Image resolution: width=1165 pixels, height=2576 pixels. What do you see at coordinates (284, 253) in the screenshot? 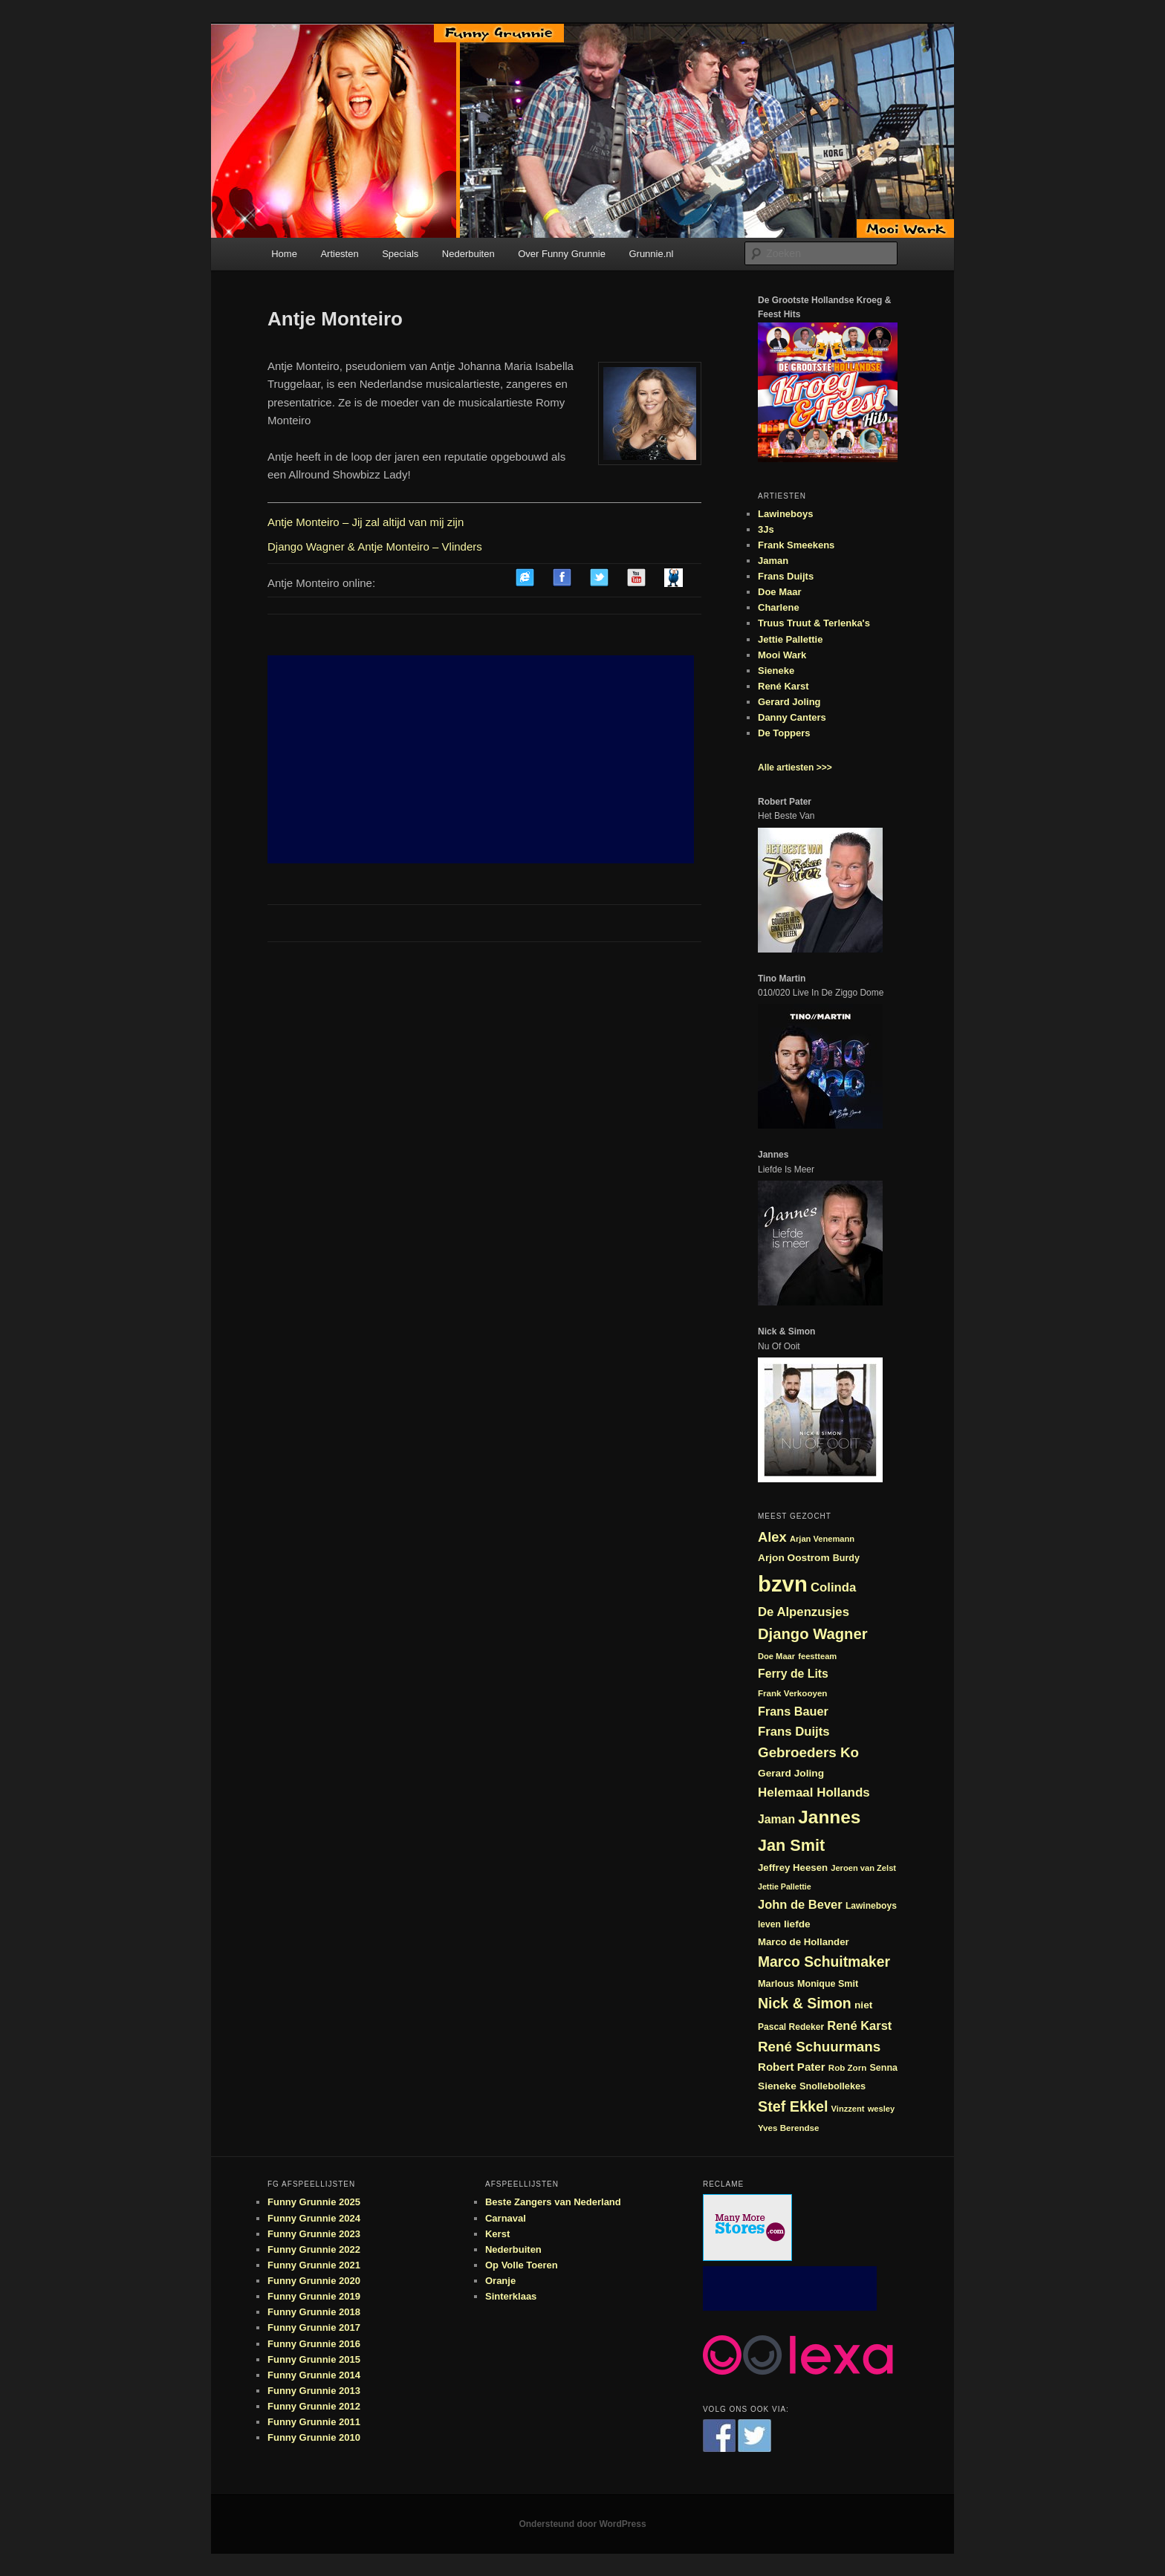
I see `Home` at bounding box center [284, 253].